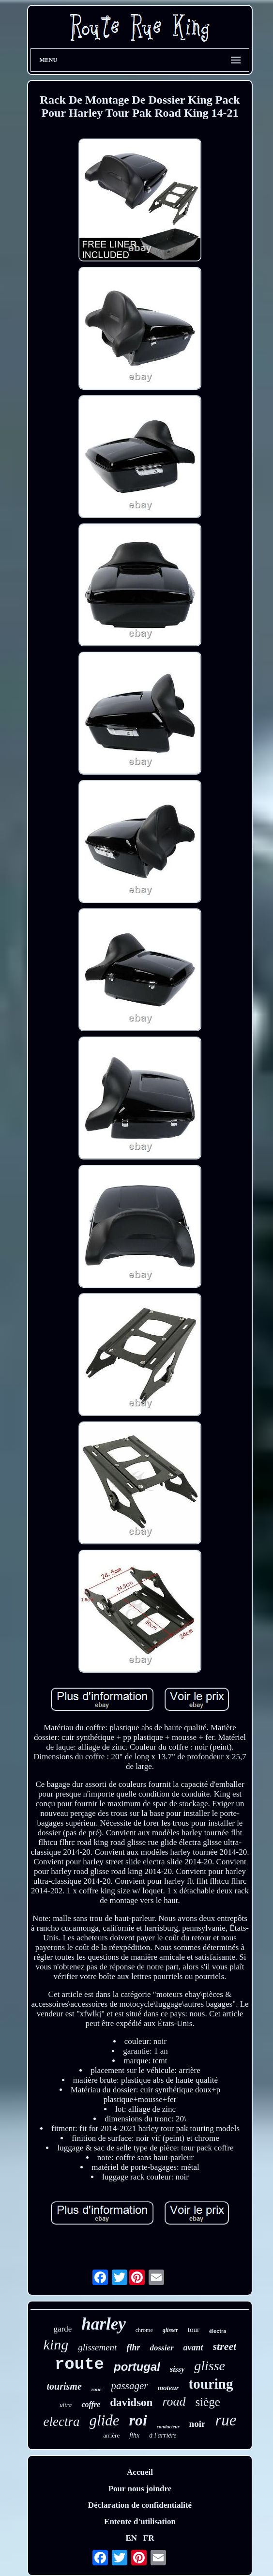 This screenshot has width=273, height=2576. Describe the element at coordinates (208, 2401) in the screenshot. I see `siège` at that location.